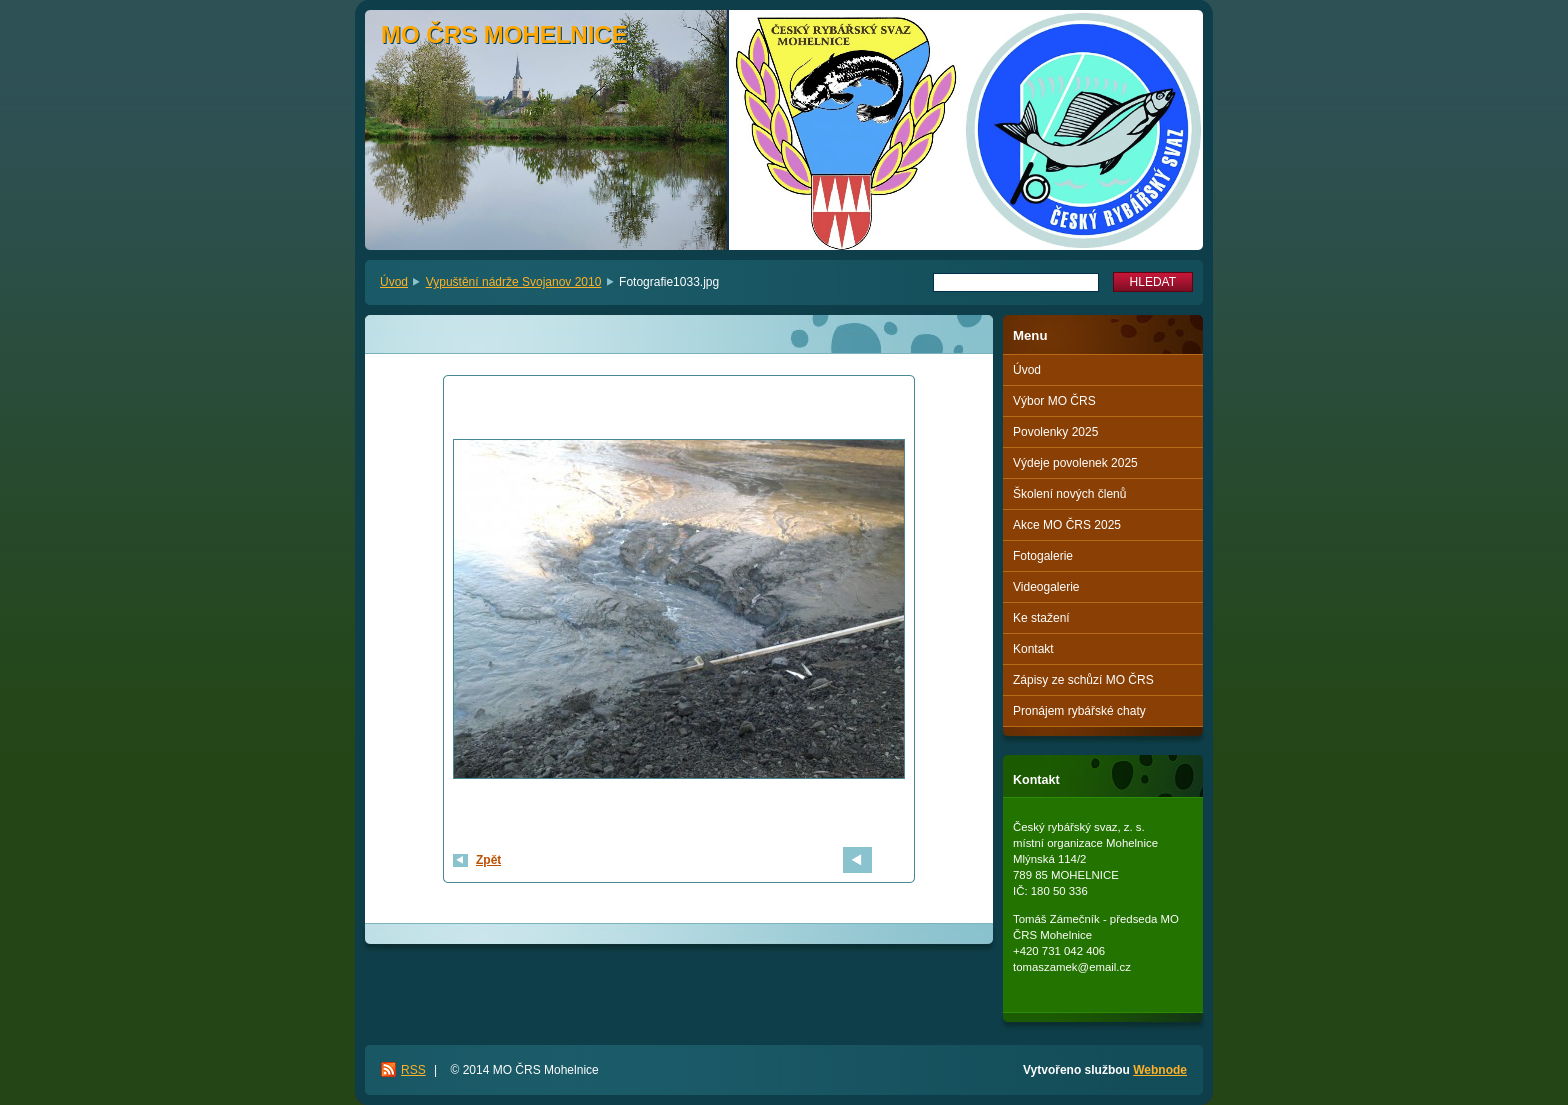 Image resolution: width=1568 pixels, height=1105 pixels. Describe the element at coordinates (1160, 1070) in the screenshot. I see `Webnode` at that location.